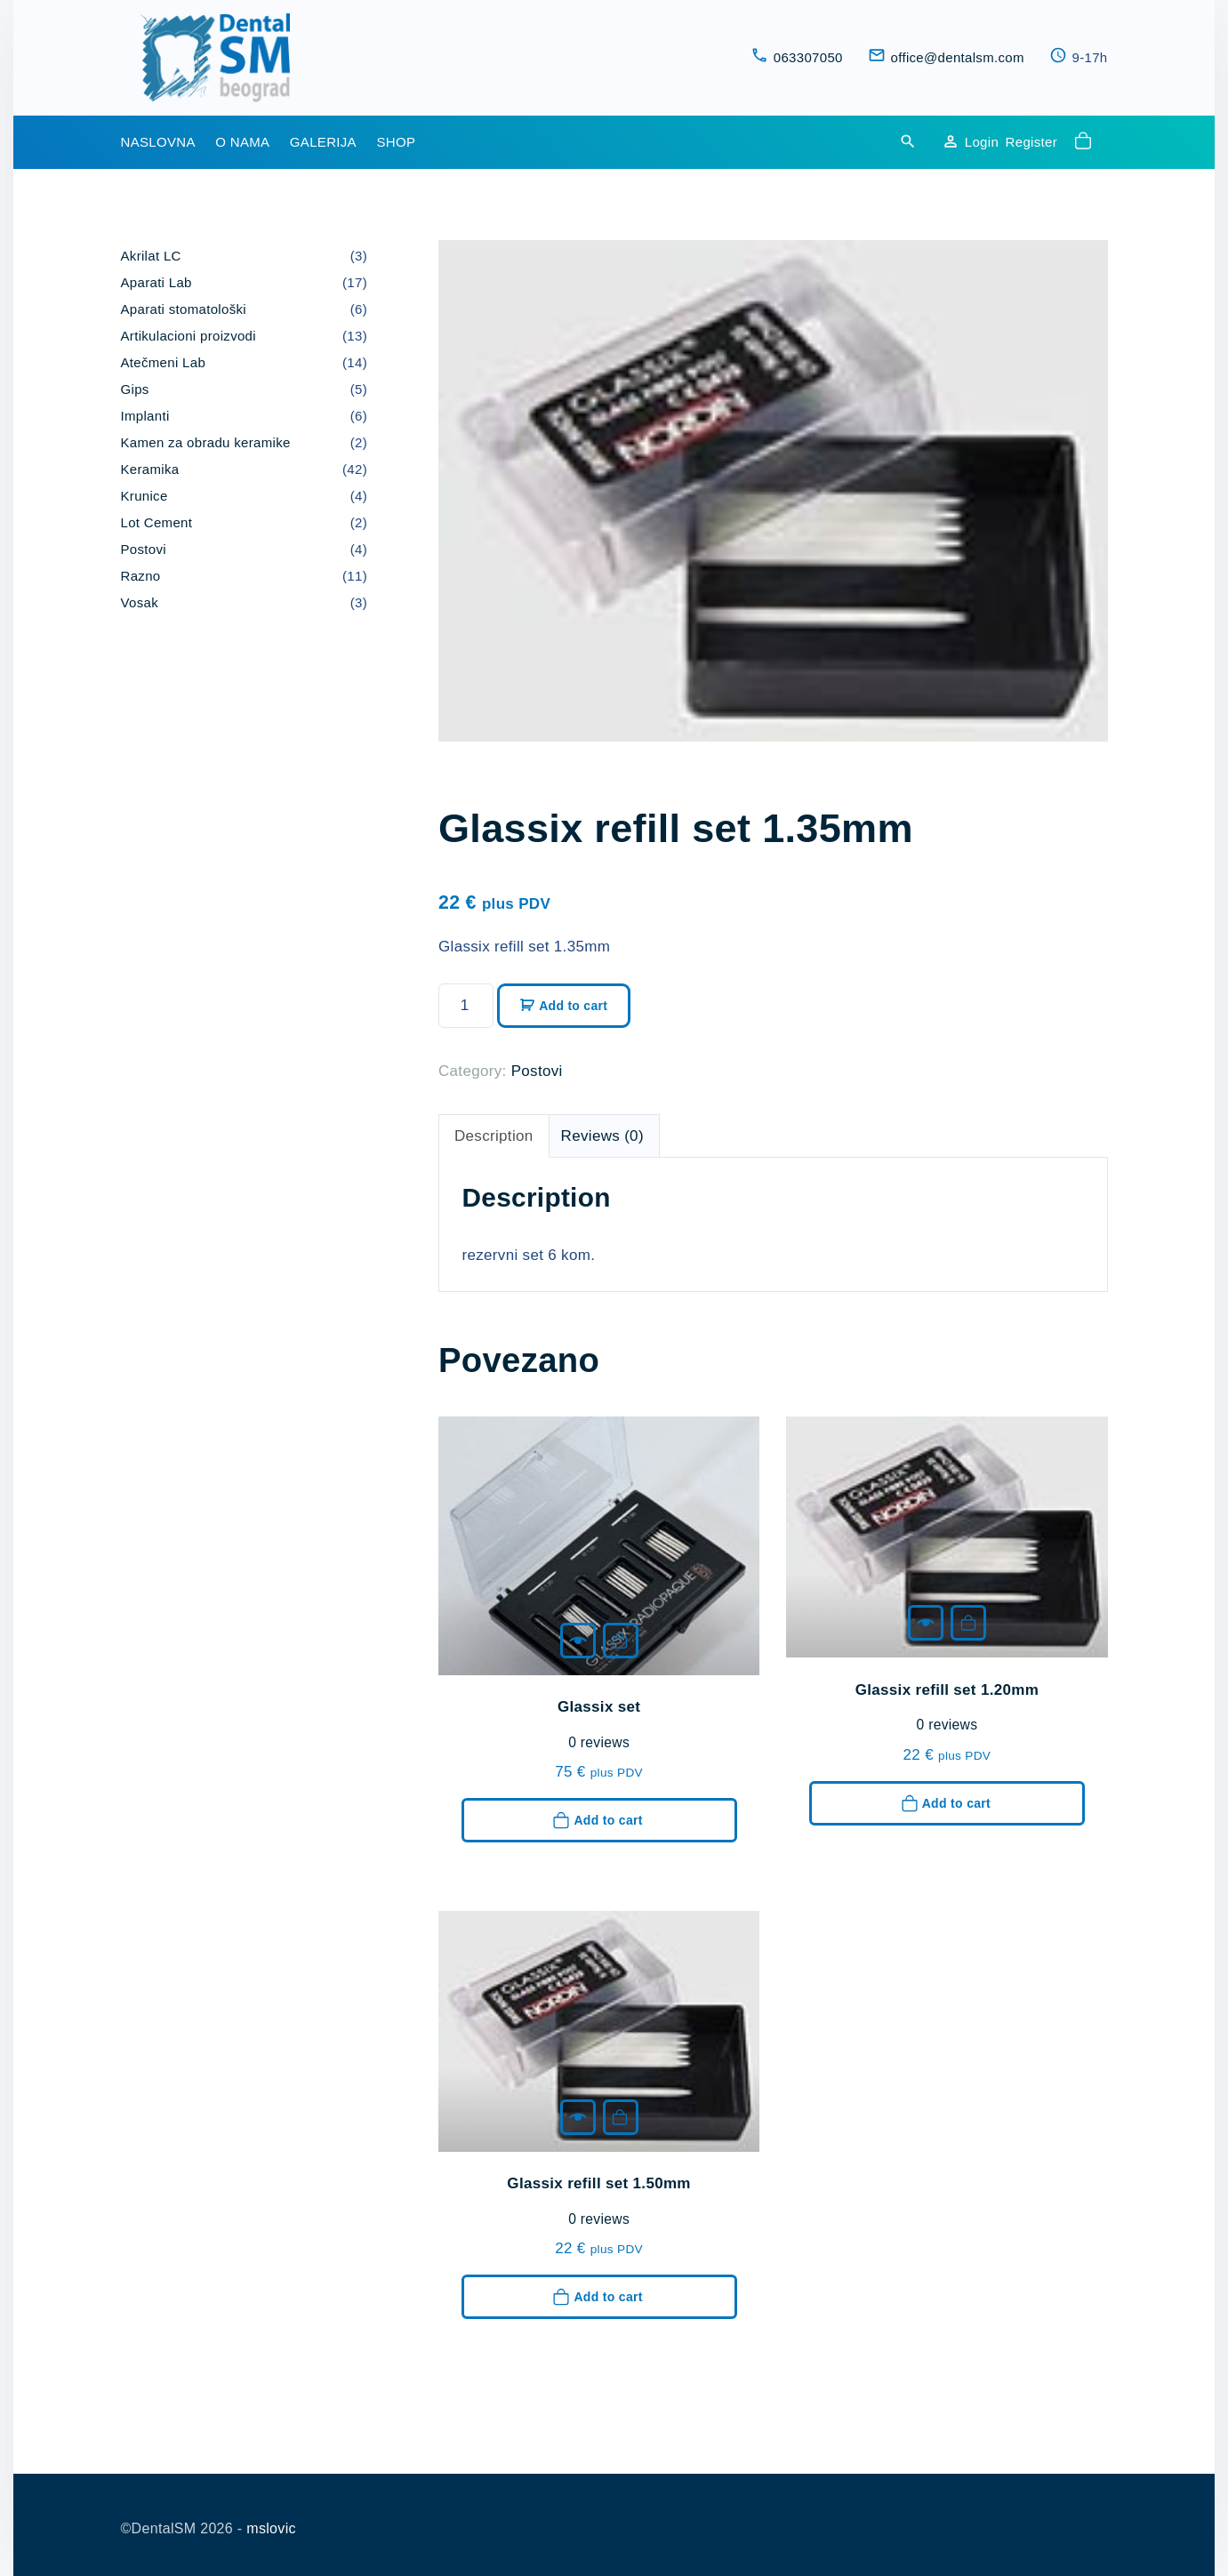  I want to click on [Search Dropdown Toggler], so click(907, 143).